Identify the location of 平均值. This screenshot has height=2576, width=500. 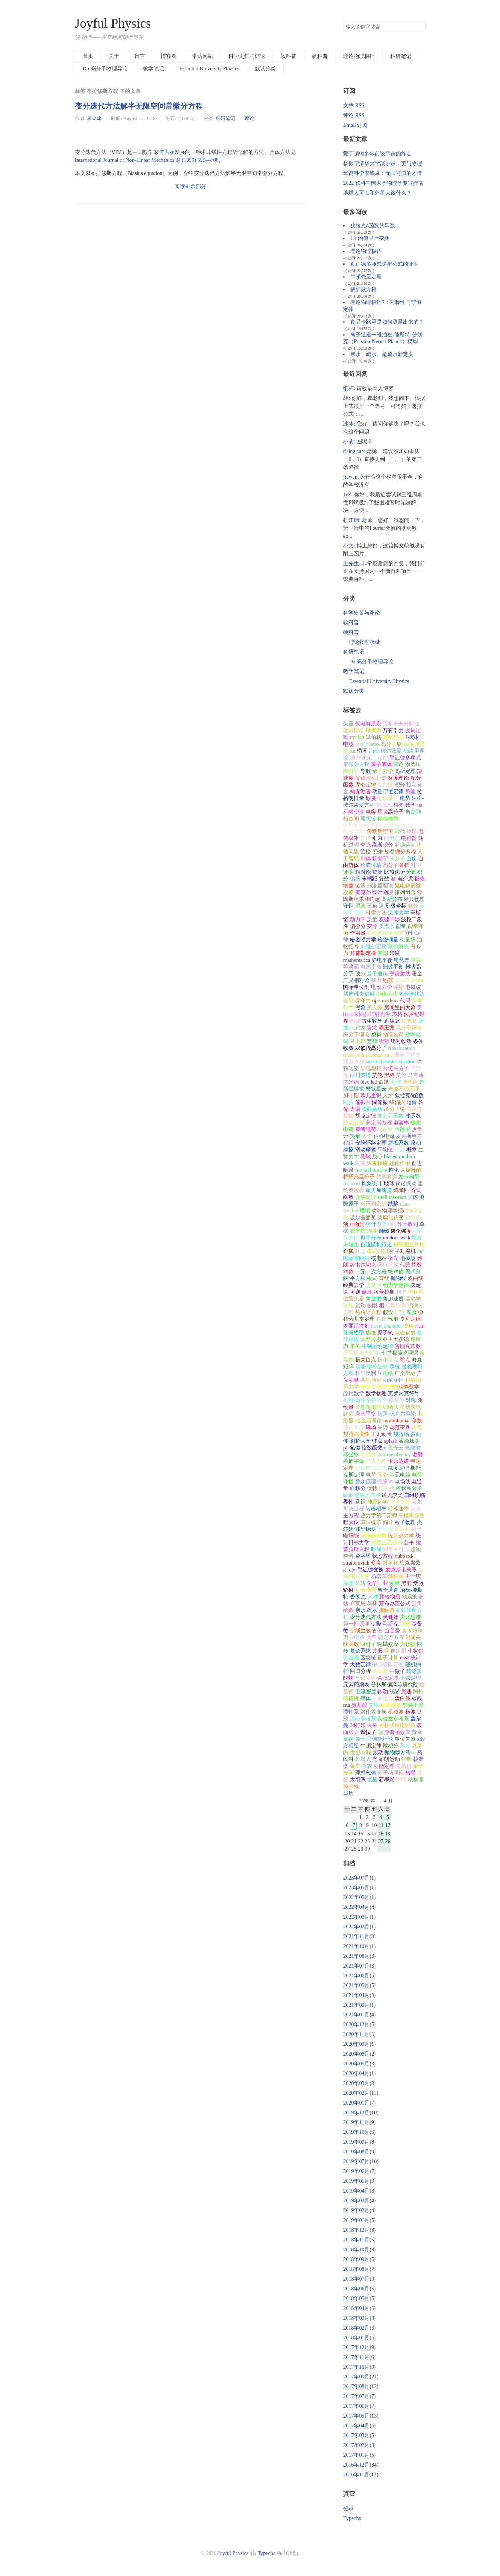
(385, 1150).